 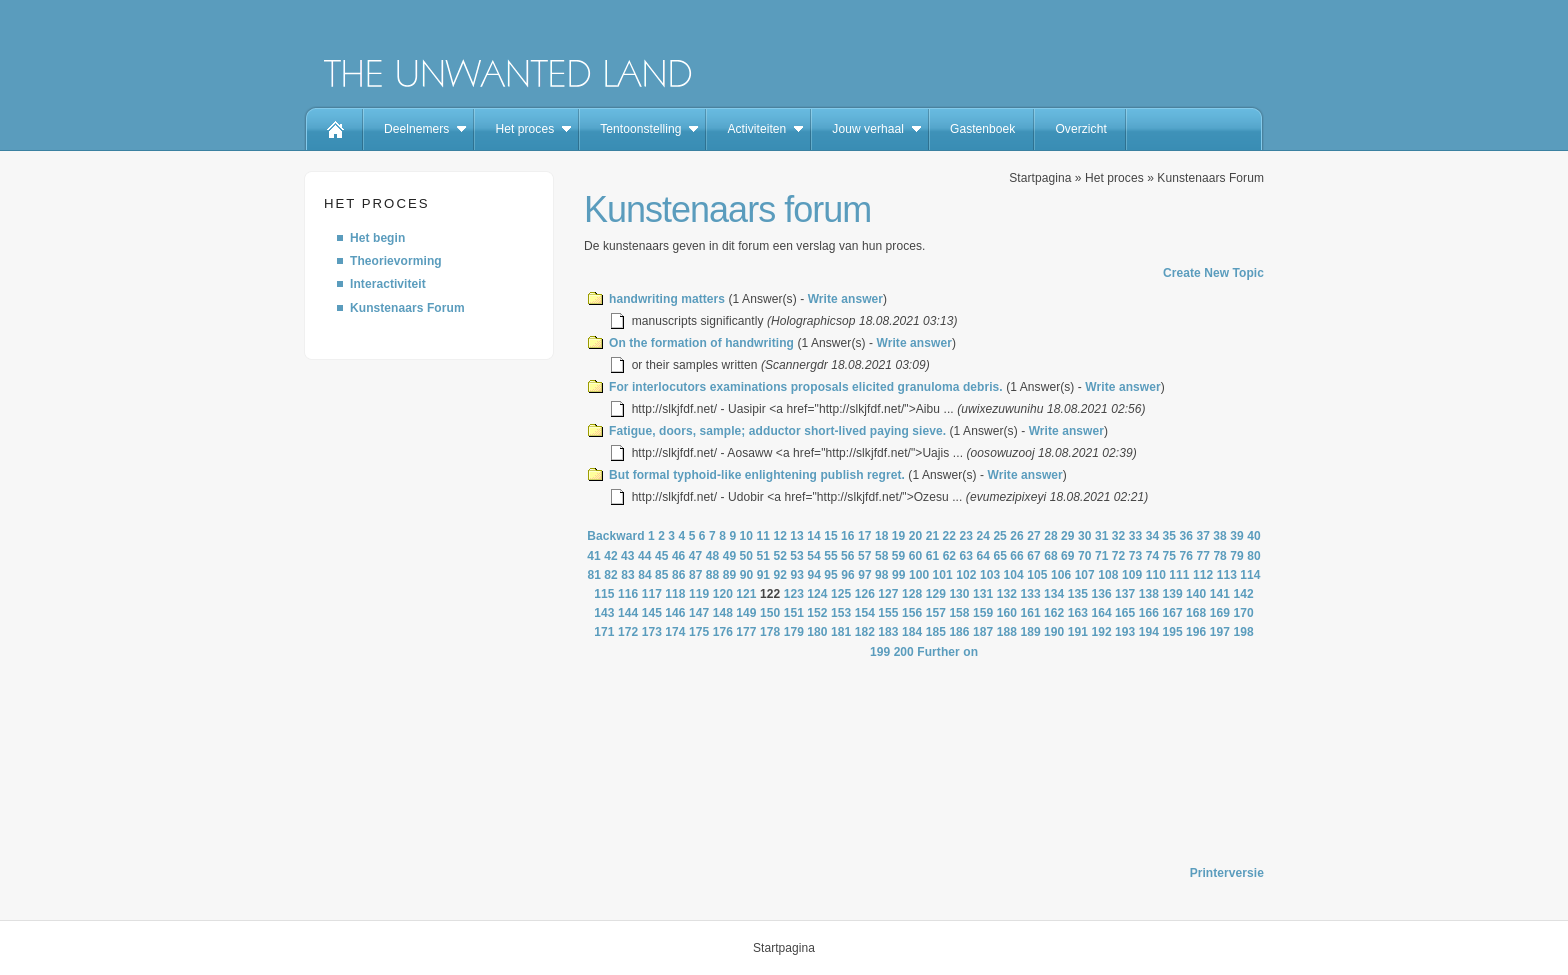 What do you see at coordinates (919, 575) in the screenshot?
I see `100` at bounding box center [919, 575].